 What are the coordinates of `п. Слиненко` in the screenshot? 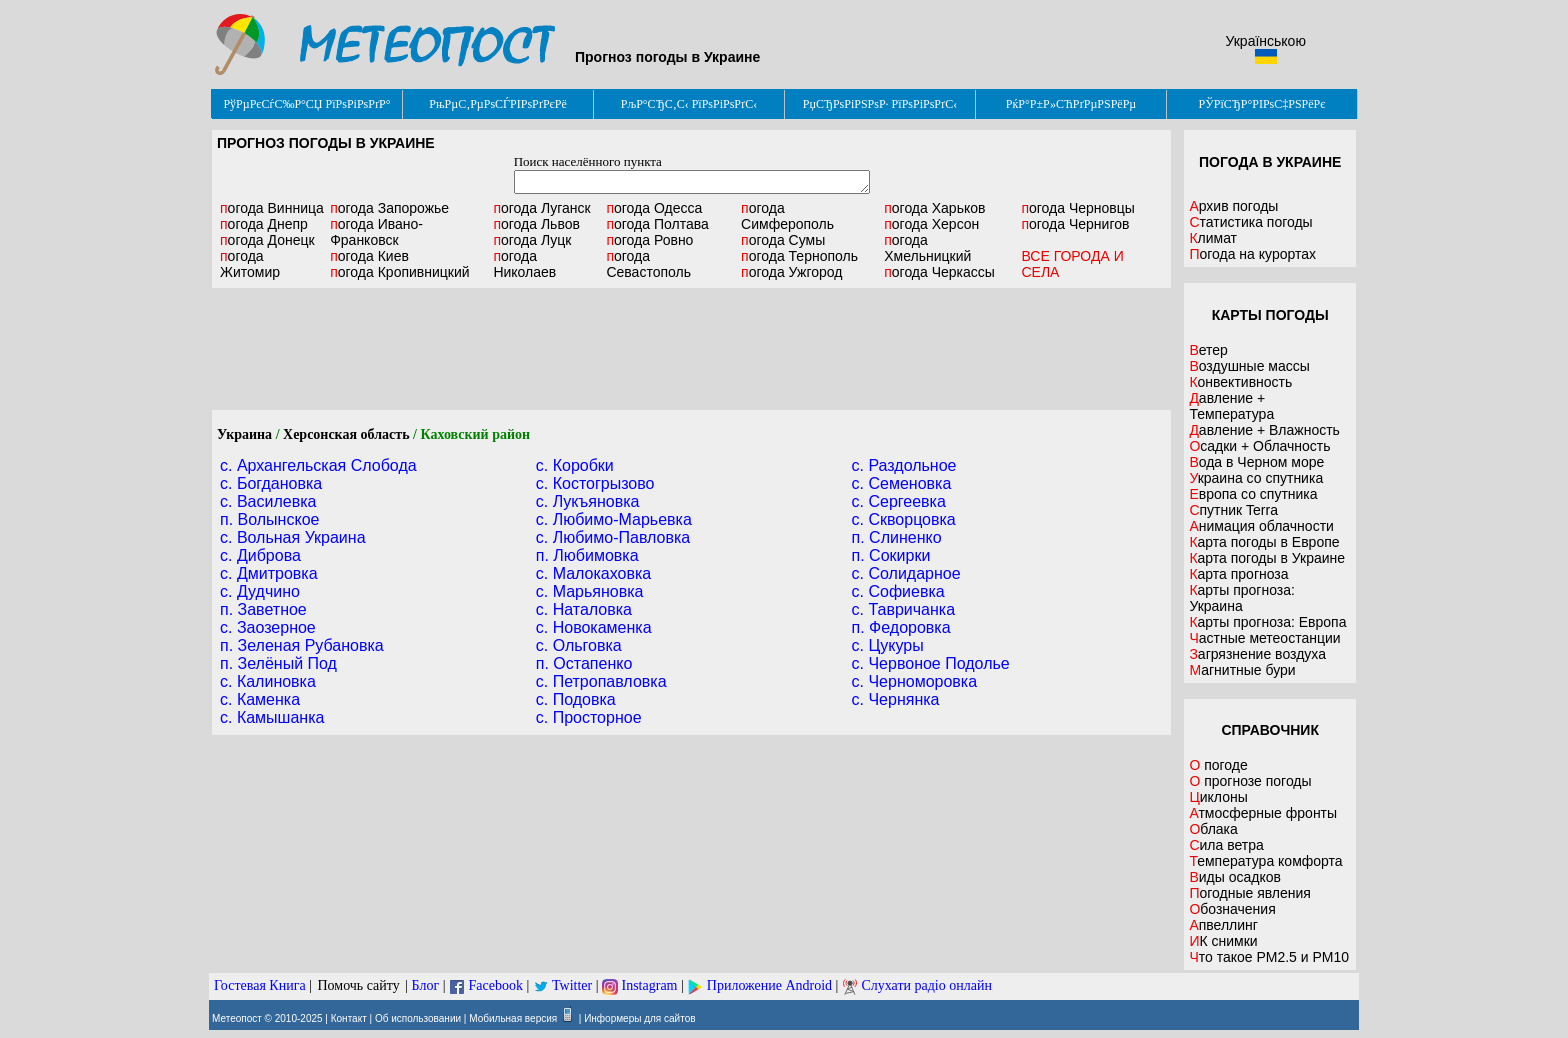 It's located at (897, 537).